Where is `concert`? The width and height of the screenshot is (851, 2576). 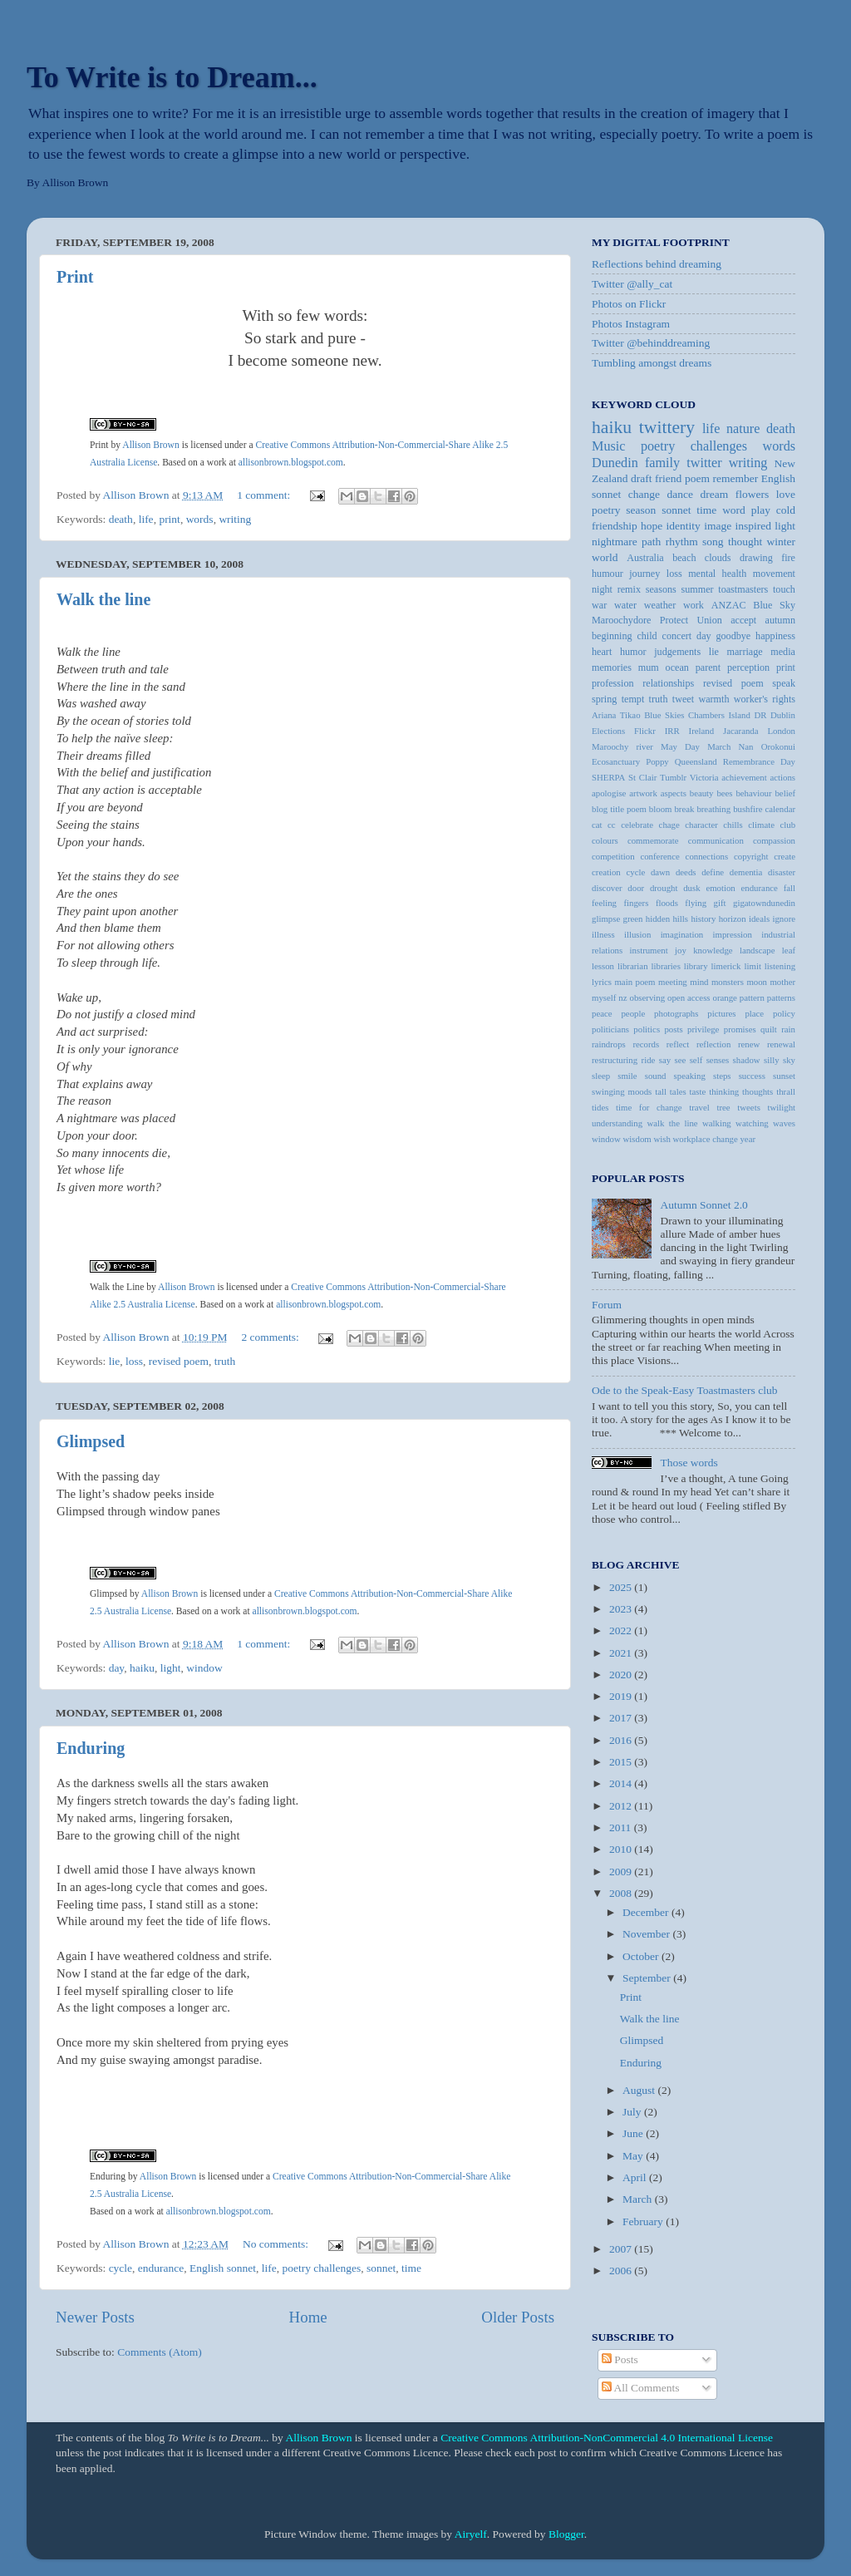
concert is located at coordinates (677, 636).